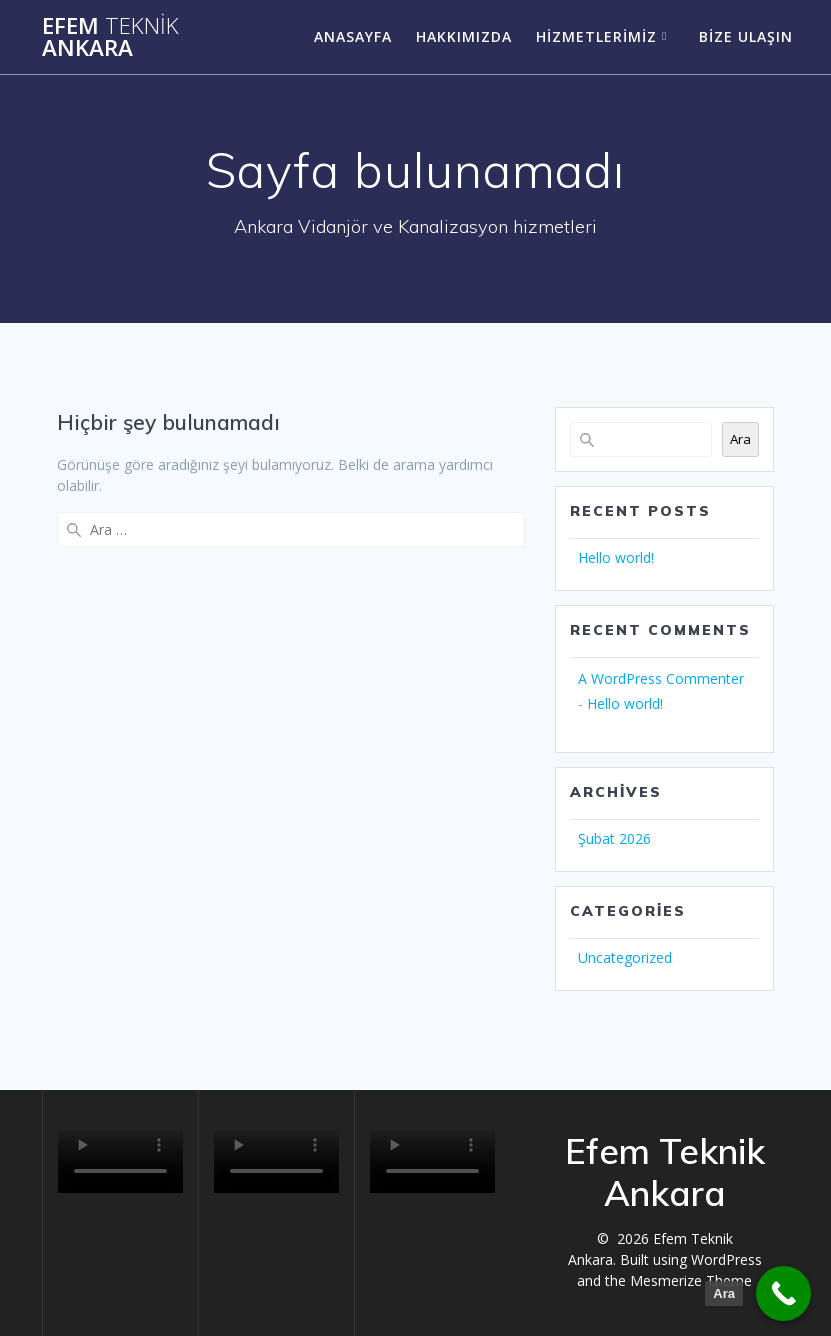  Describe the element at coordinates (625, 957) in the screenshot. I see `Uncategorized` at that location.